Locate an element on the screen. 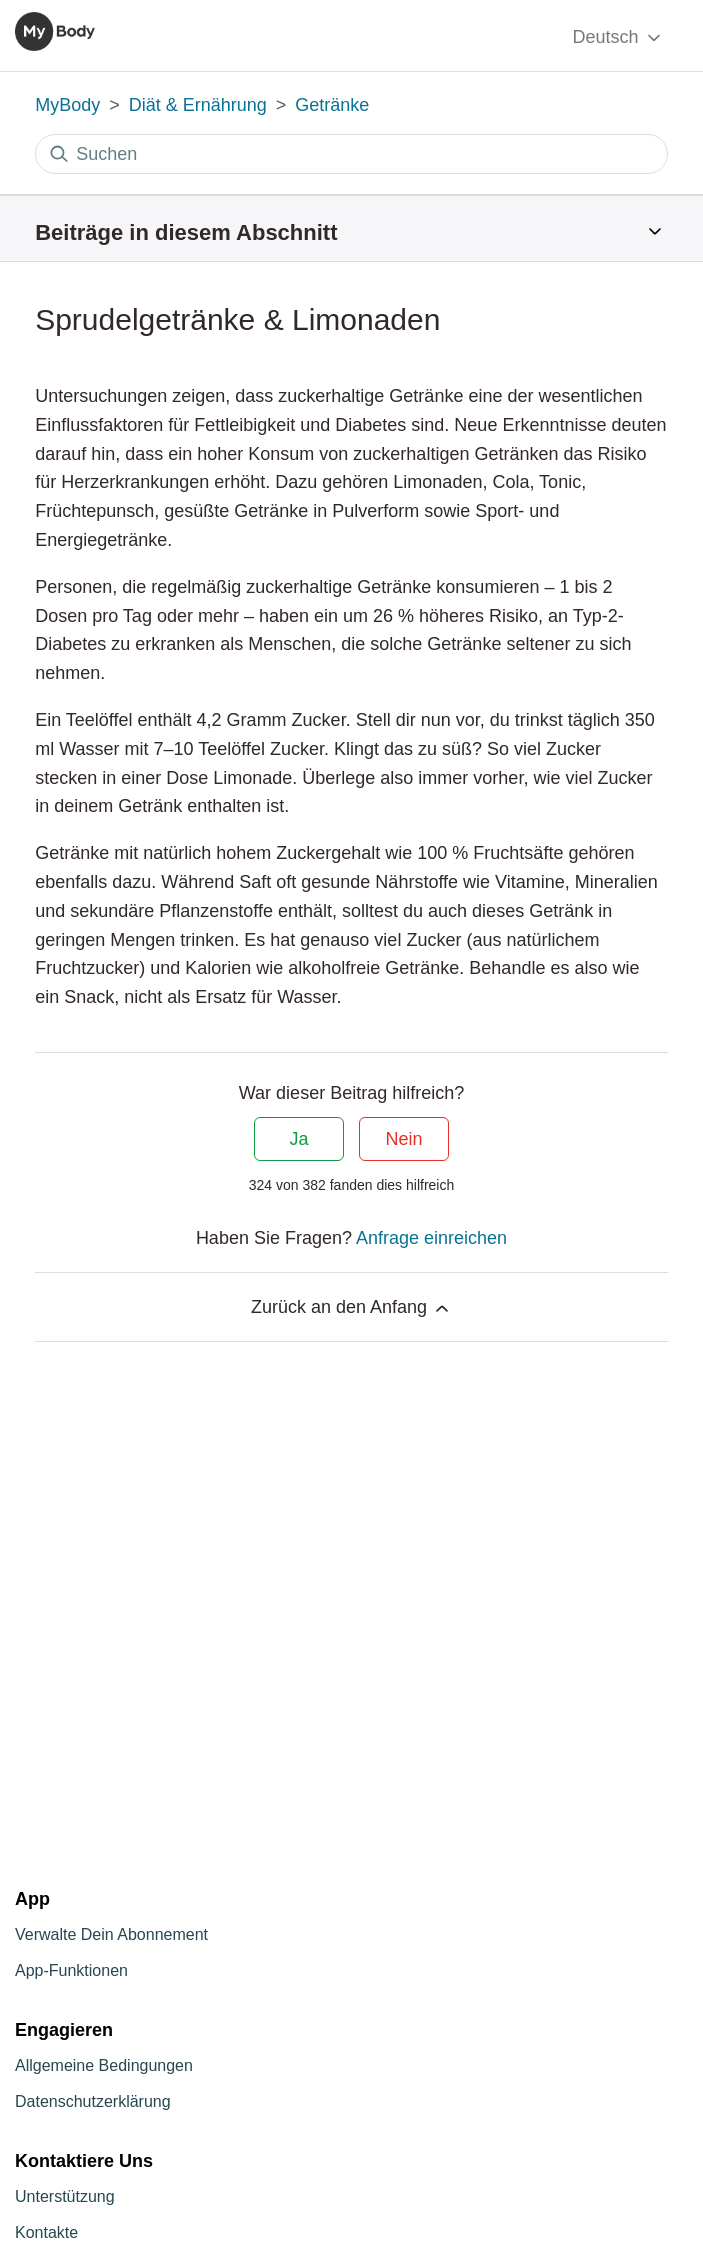 Image resolution: width=703 pixels, height=2254 pixels. Datenschutzerklärung is located at coordinates (93, 2101).